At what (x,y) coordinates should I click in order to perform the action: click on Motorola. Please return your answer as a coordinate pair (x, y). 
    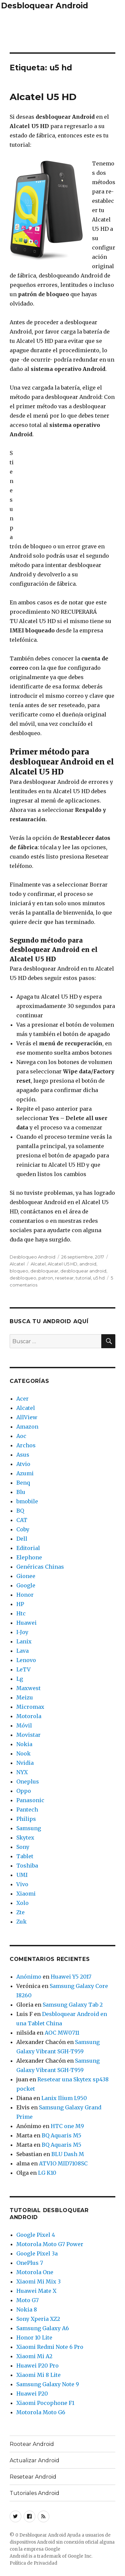
    Looking at the image, I should click on (28, 1716).